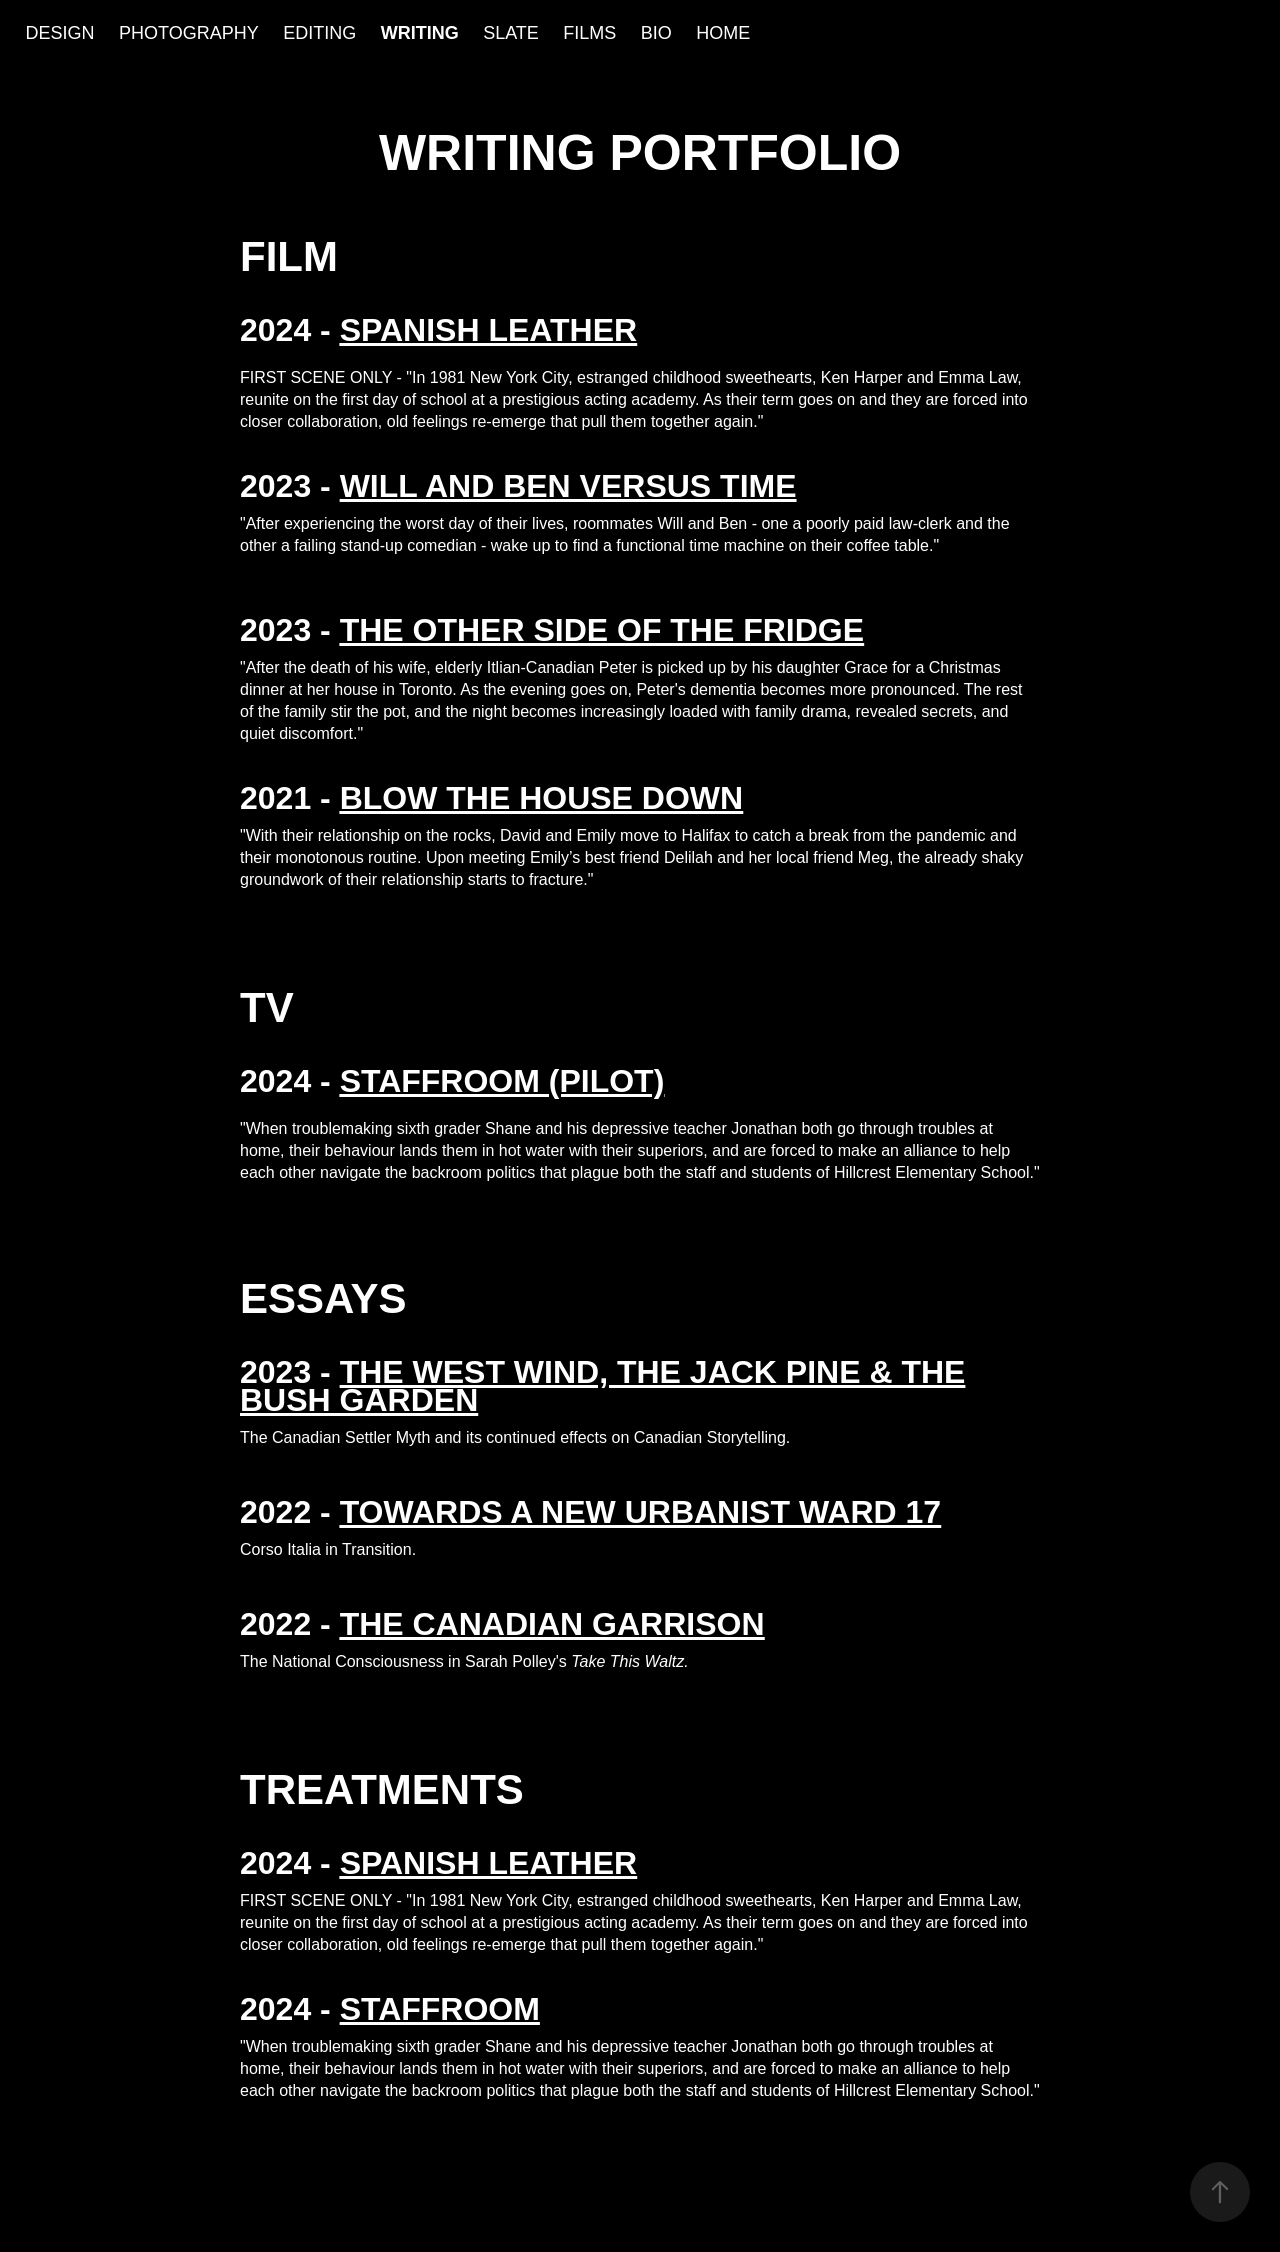 Image resolution: width=1280 pixels, height=2252 pixels. Describe the element at coordinates (189, 33) in the screenshot. I see `PHOTOGRAPHY` at that location.